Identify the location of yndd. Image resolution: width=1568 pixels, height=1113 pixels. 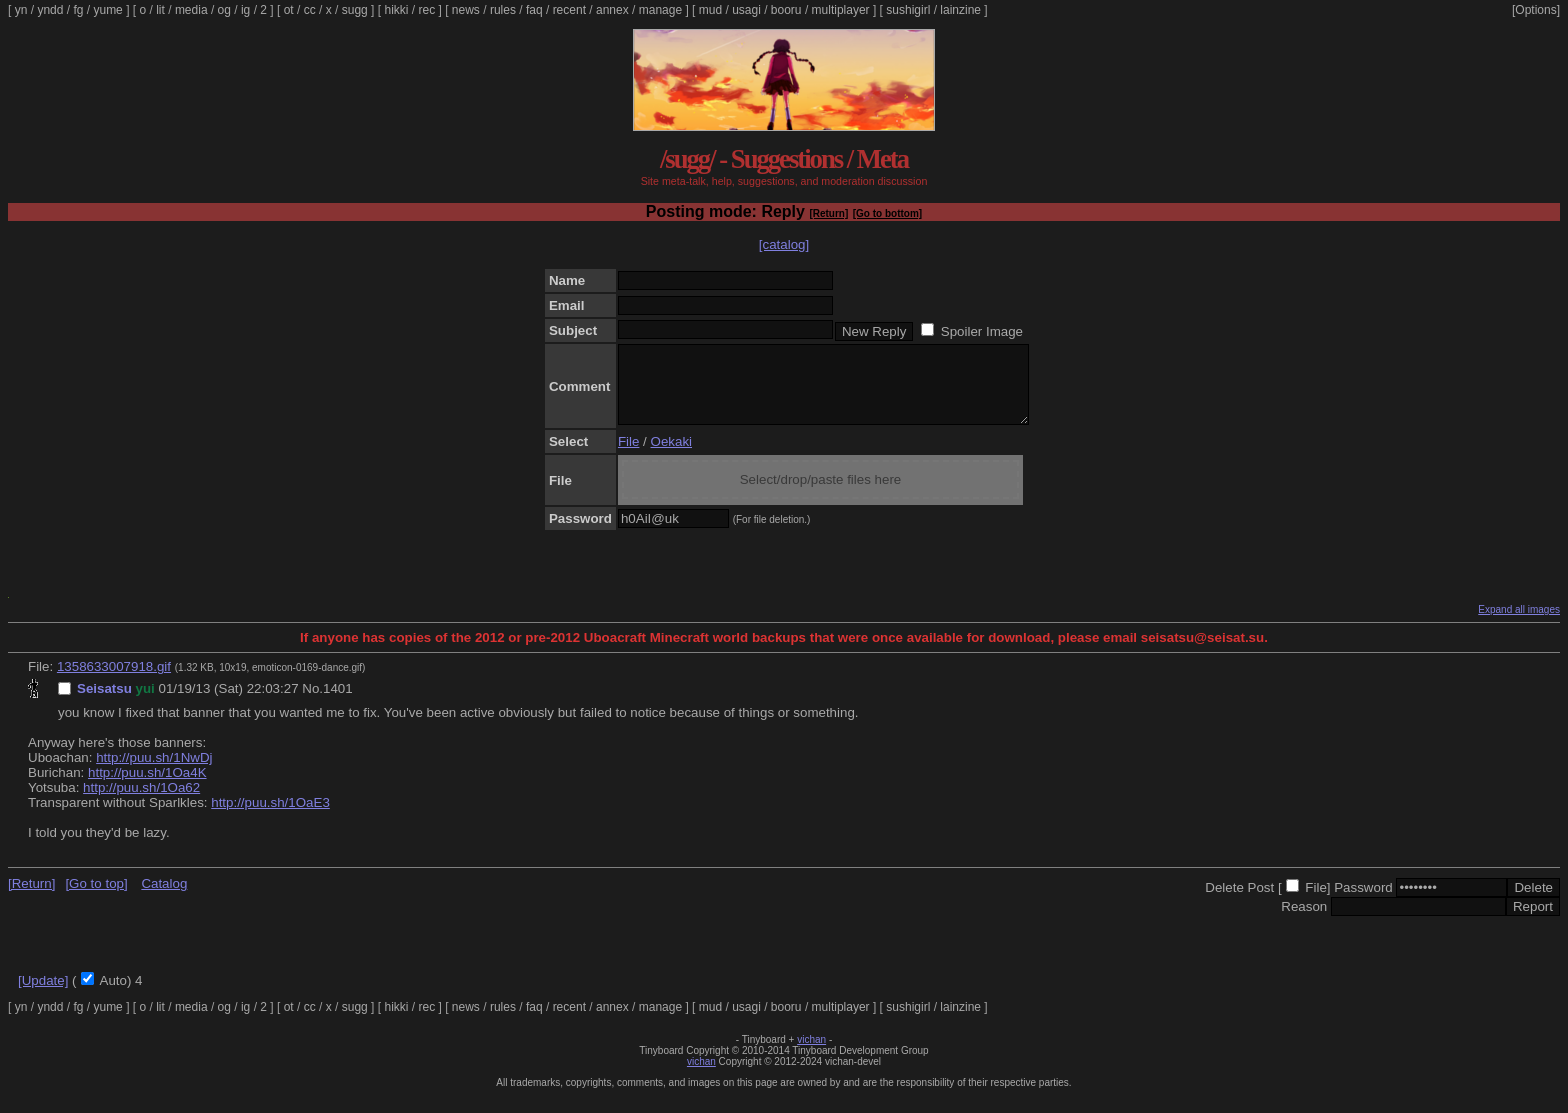
(50, 10).